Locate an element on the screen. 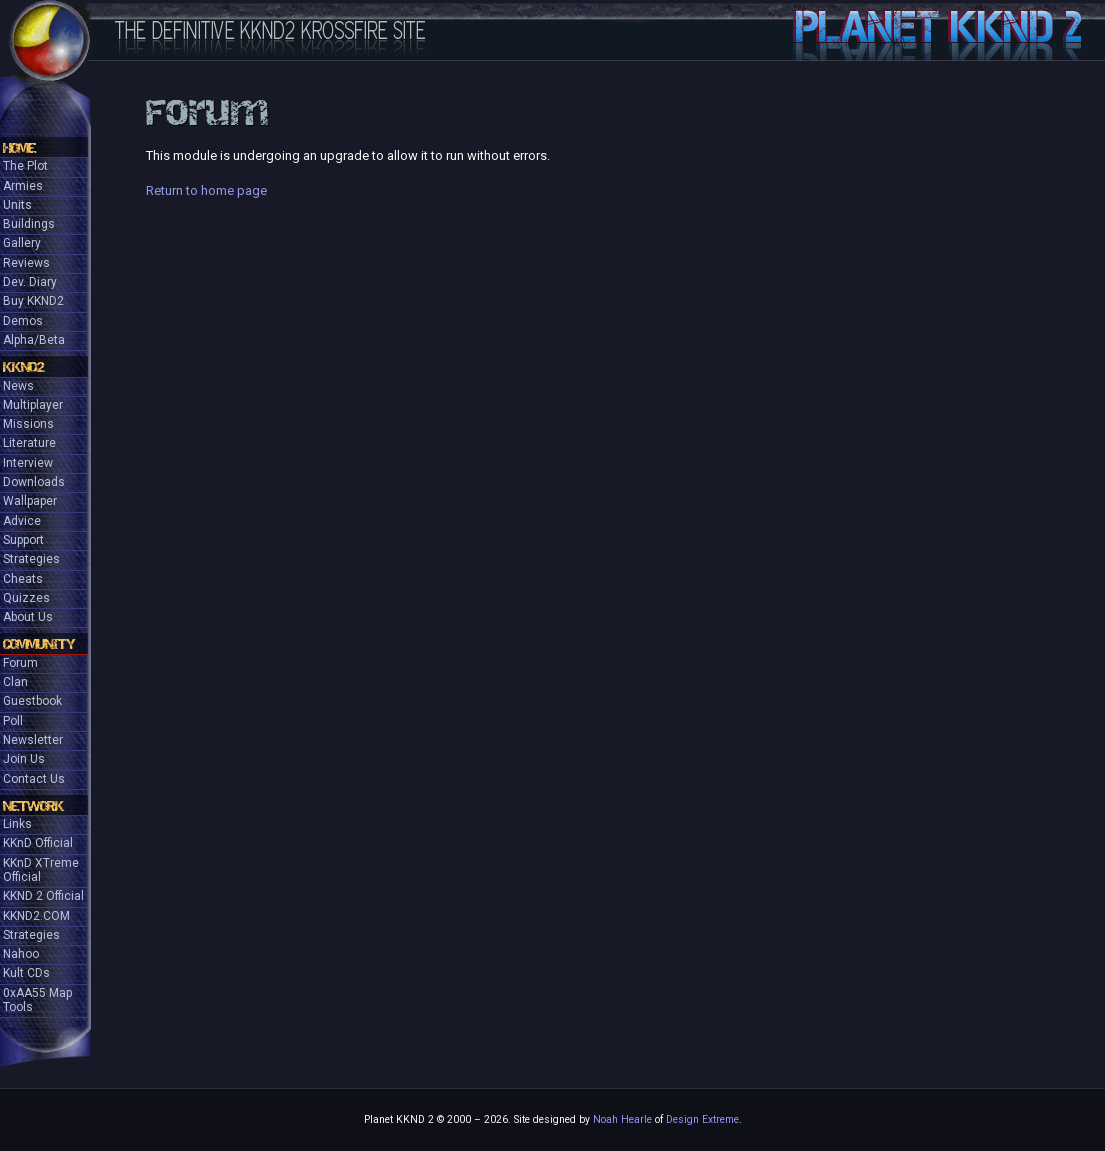 This screenshot has height=1151, width=1105. Noah Hearle is located at coordinates (622, 1119).